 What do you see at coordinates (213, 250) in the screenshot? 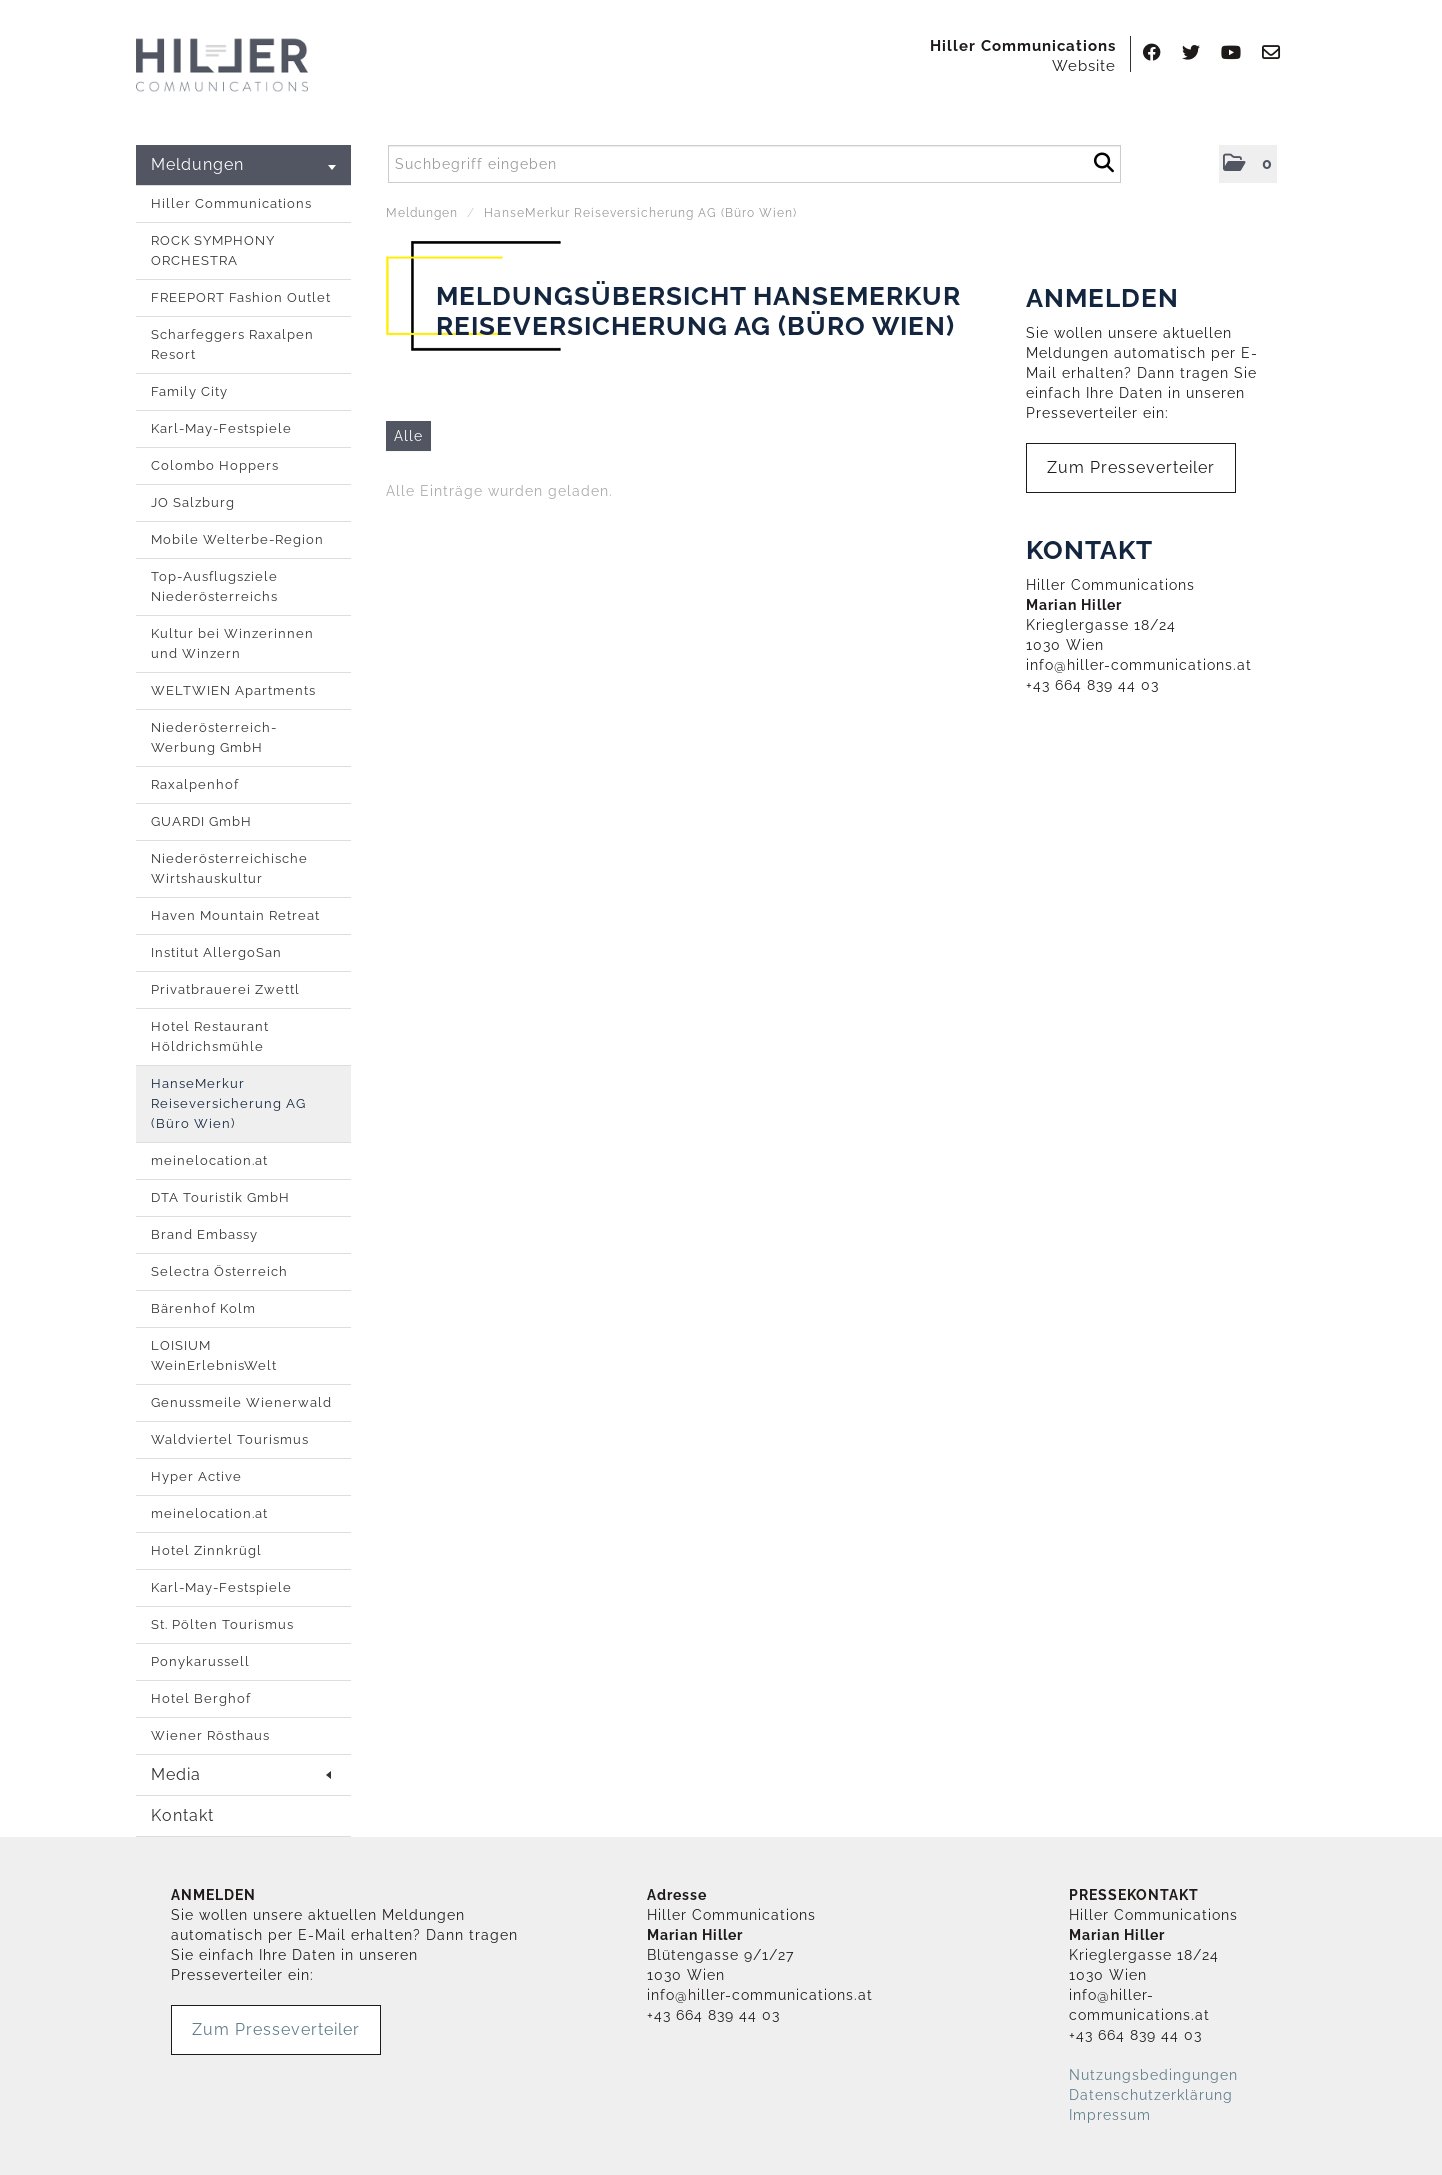
I see `ROCK SYMPHONY ORCHESTRA` at bounding box center [213, 250].